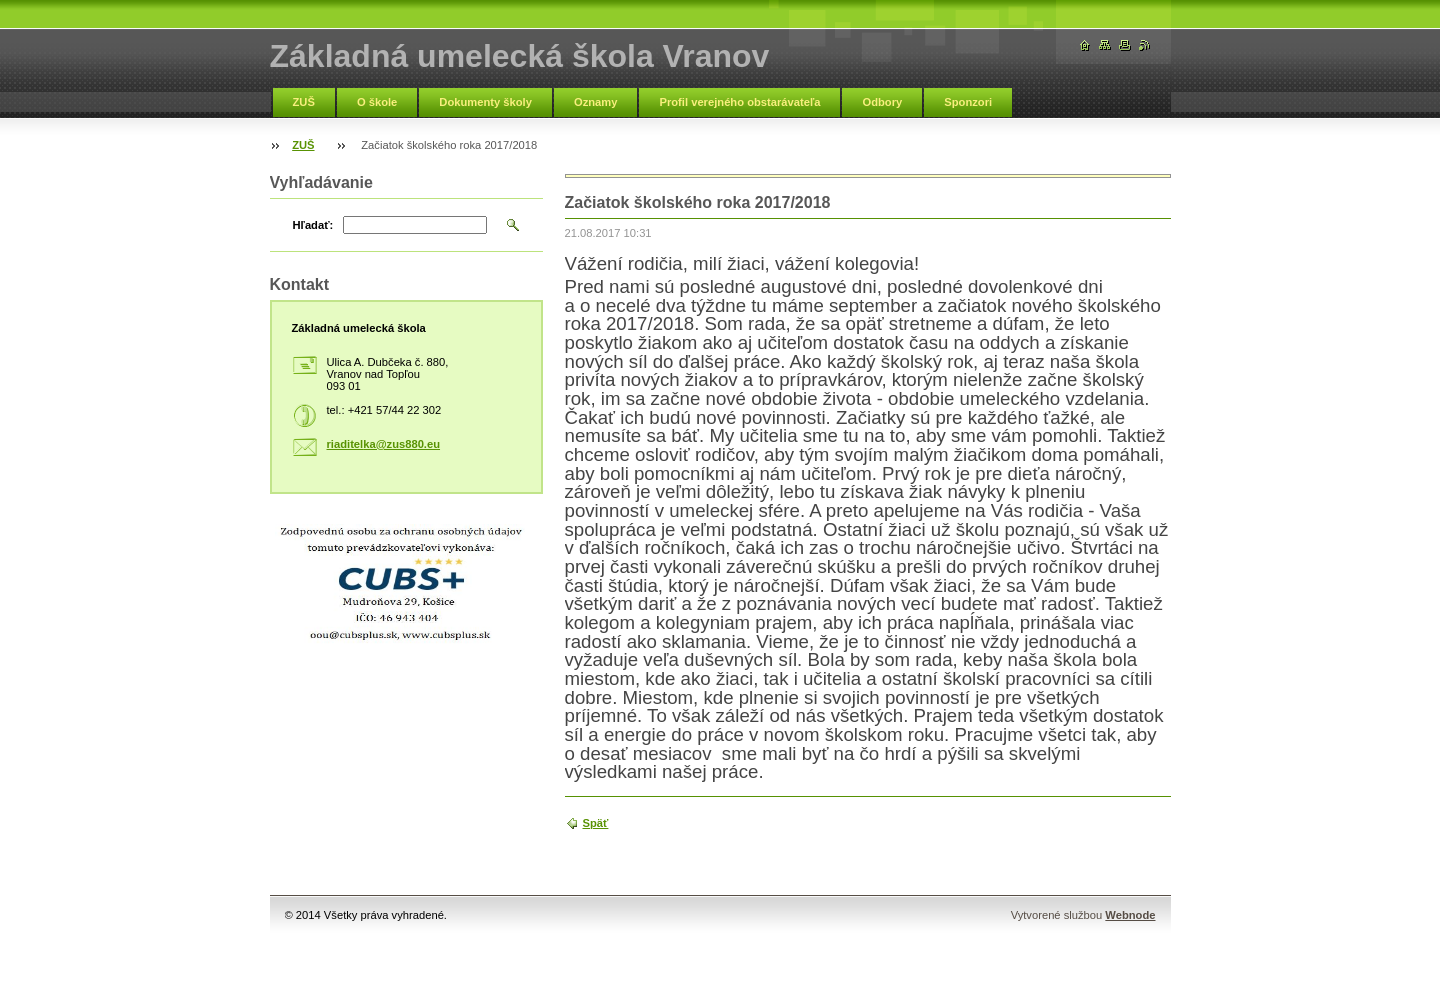 The width and height of the screenshot is (1440, 985). I want to click on Oznamy, so click(596, 102).